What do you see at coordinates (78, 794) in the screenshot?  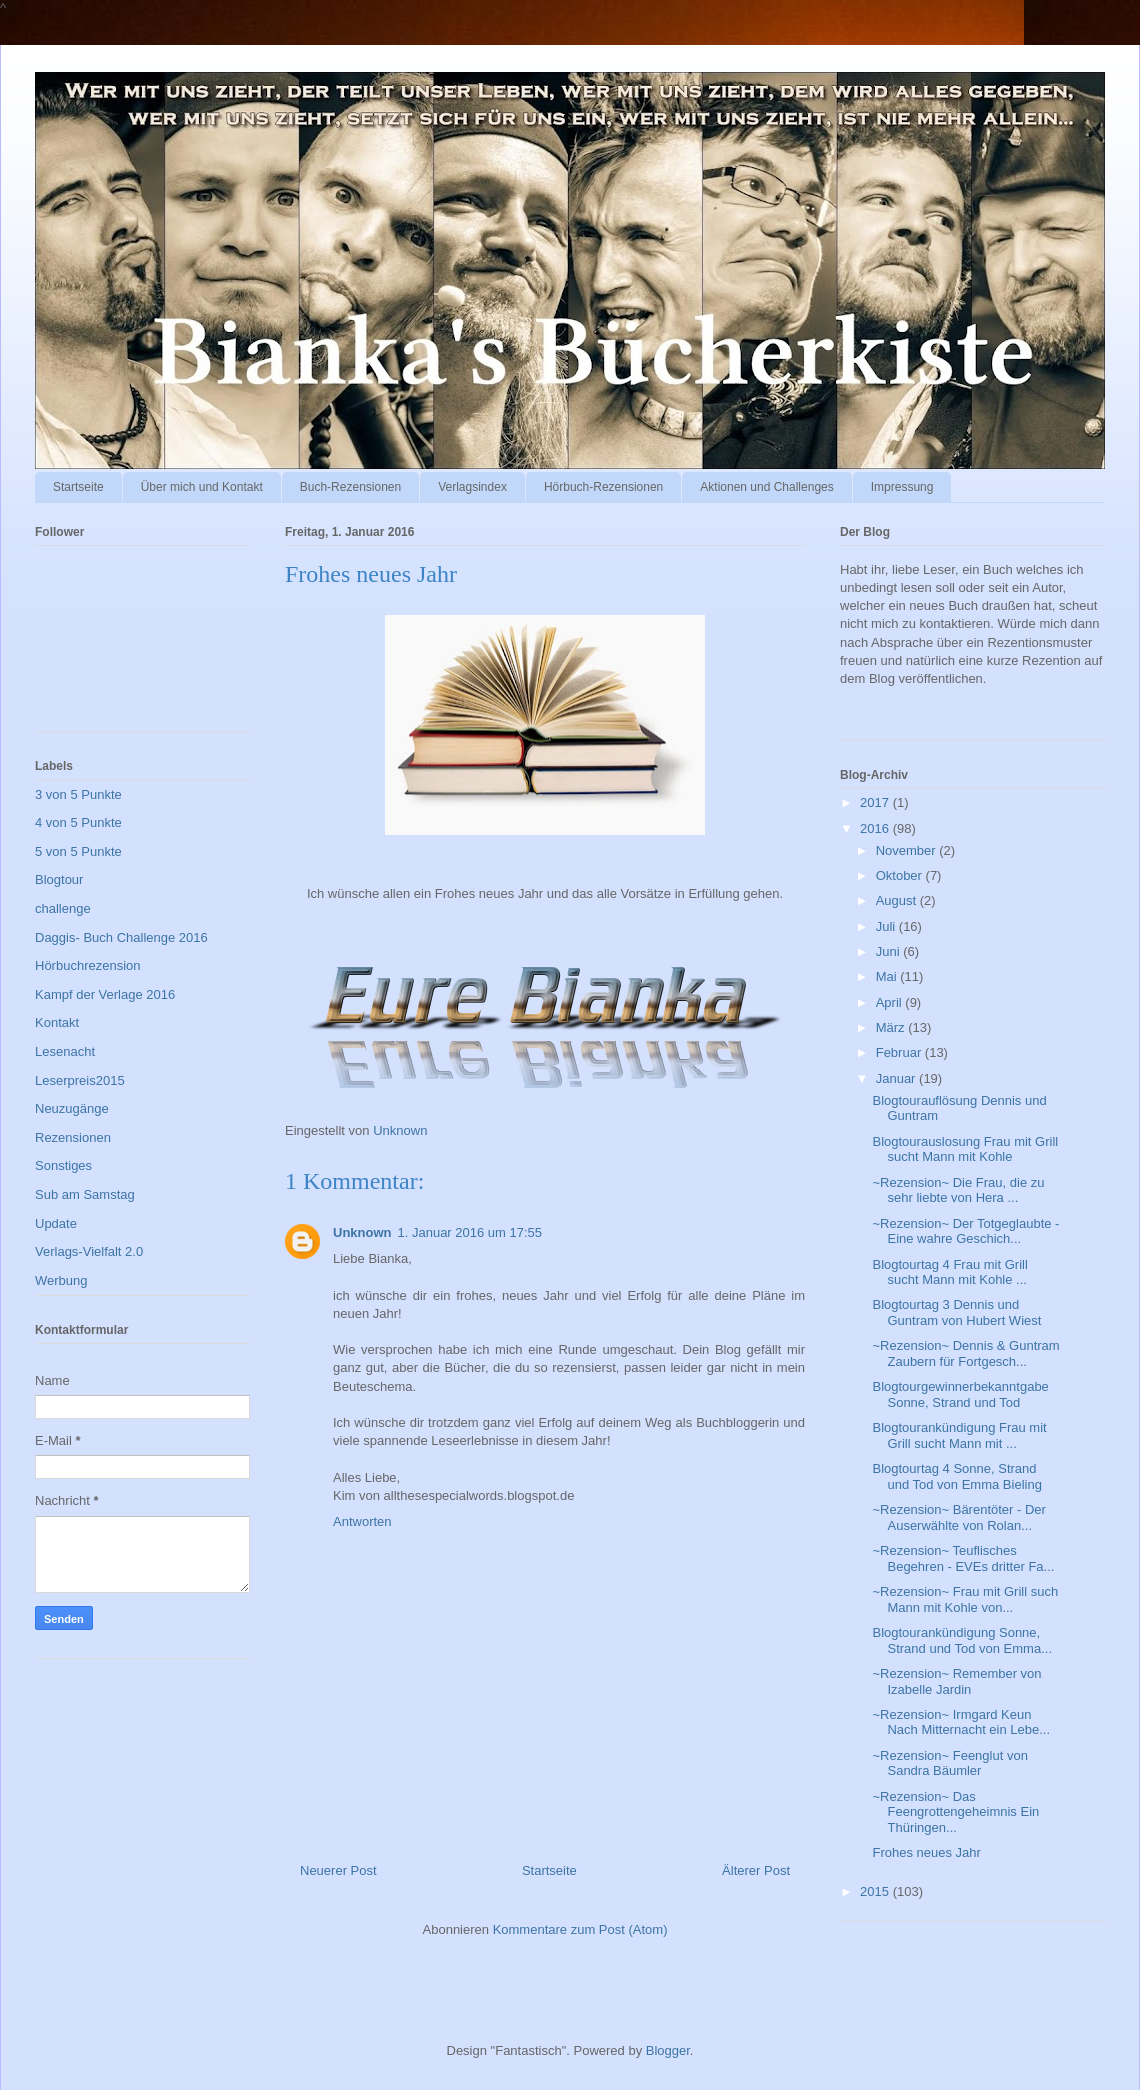 I see `3 von 5 Punkte` at bounding box center [78, 794].